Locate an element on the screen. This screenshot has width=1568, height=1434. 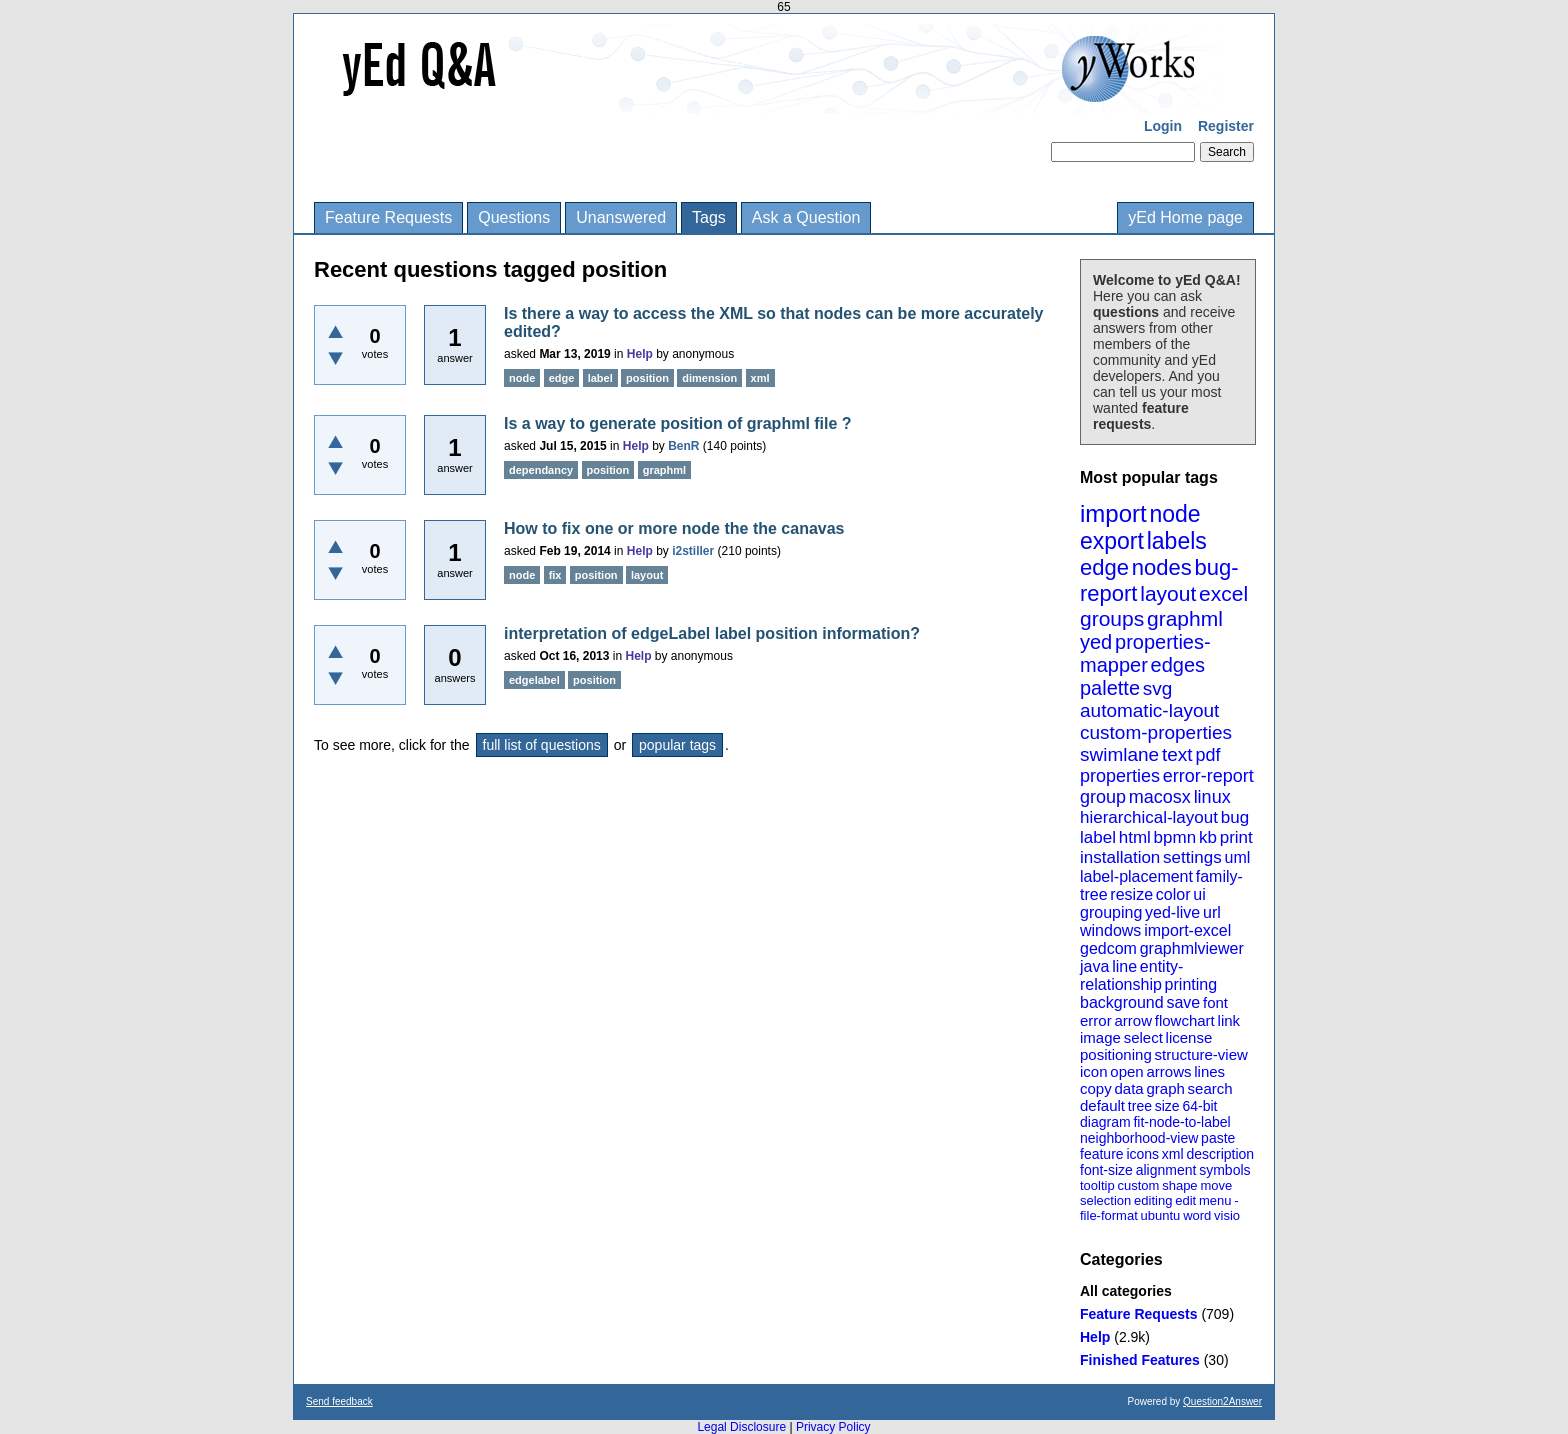
url is located at coordinates (1212, 912).